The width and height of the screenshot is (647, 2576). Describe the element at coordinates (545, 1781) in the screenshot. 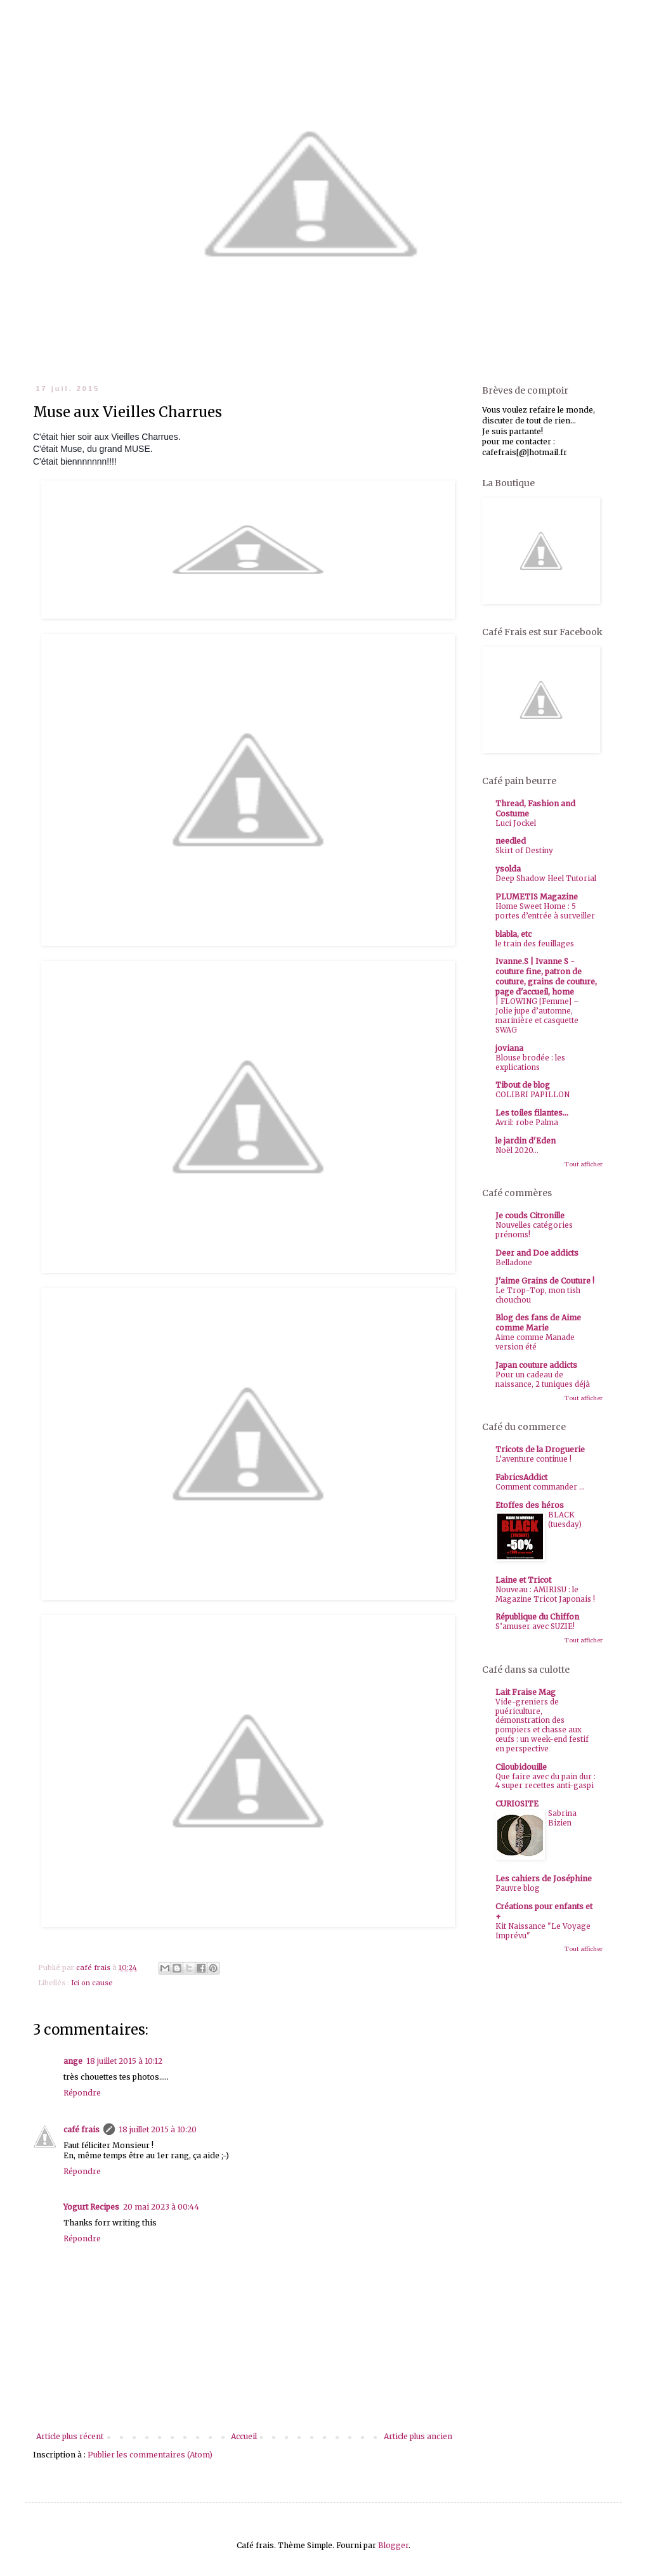

I see `Que faire avec du pain dur : 4 super recettes anti-gaspi` at that location.